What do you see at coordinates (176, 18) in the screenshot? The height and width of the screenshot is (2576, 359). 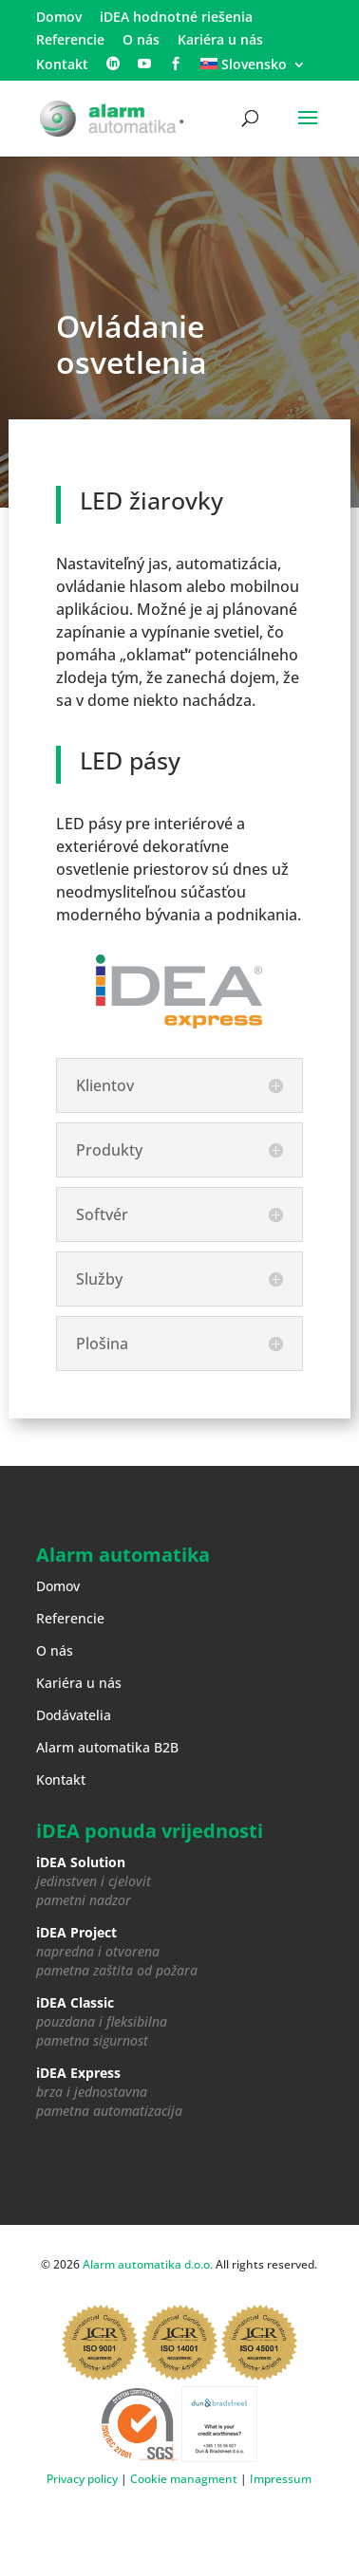 I see `iDEA hodnotné riešenia` at bounding box center [176, 18].